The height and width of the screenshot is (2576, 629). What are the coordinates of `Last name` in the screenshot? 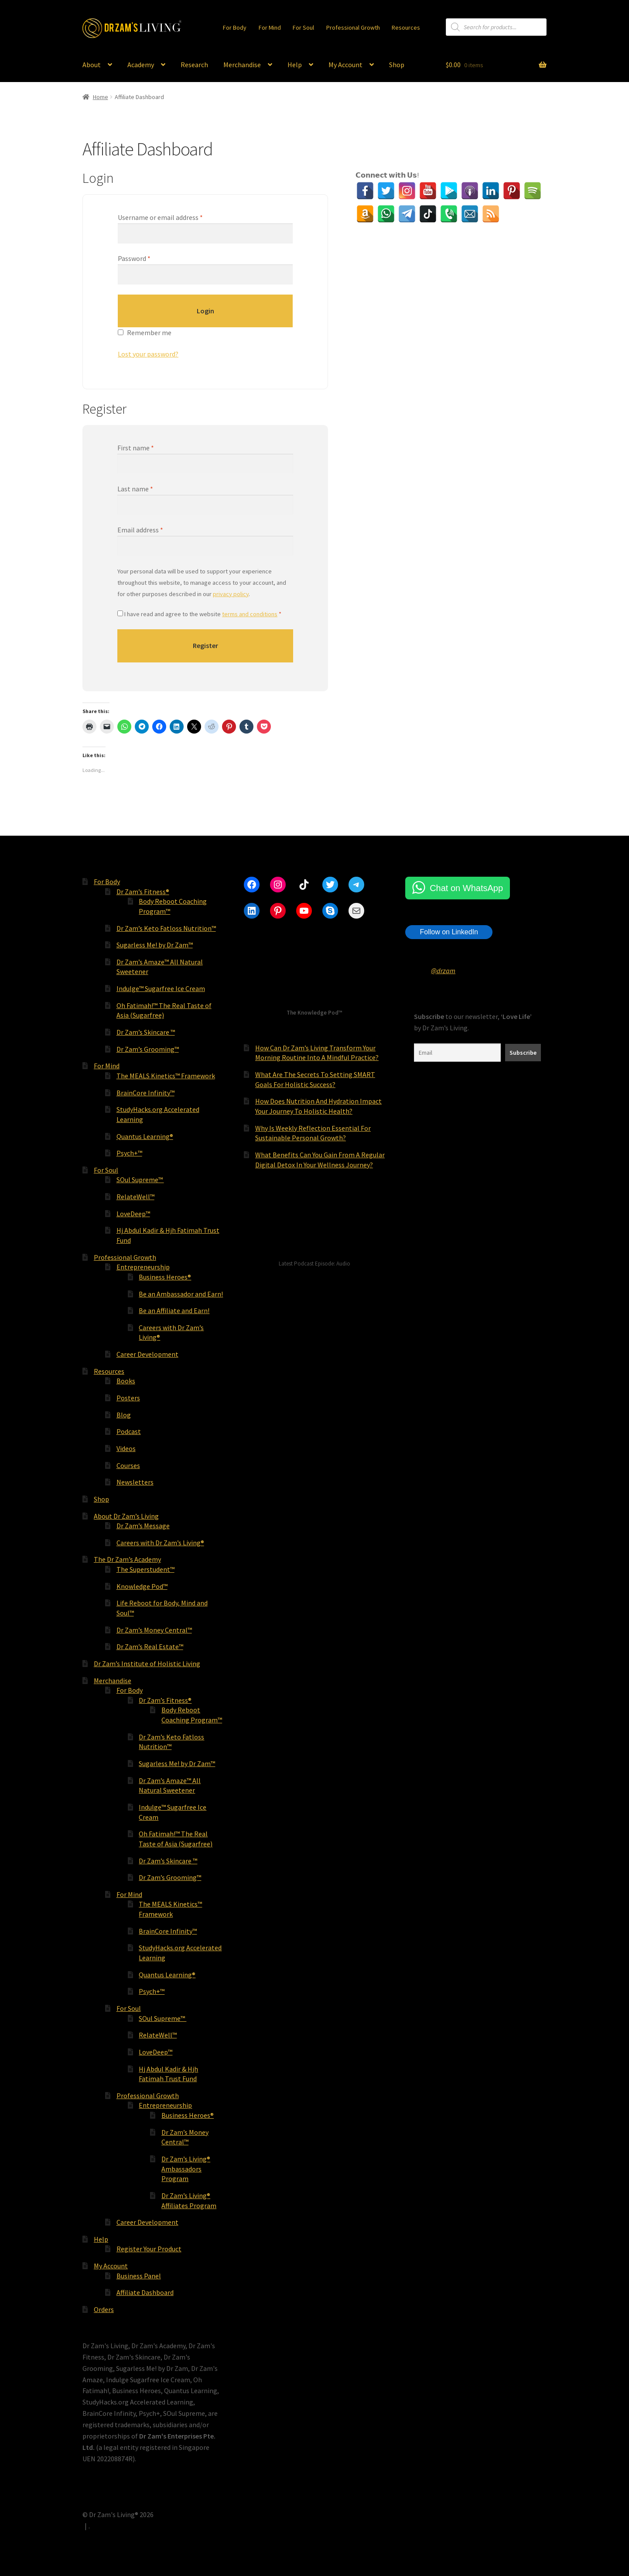 It's located at (135, 488).